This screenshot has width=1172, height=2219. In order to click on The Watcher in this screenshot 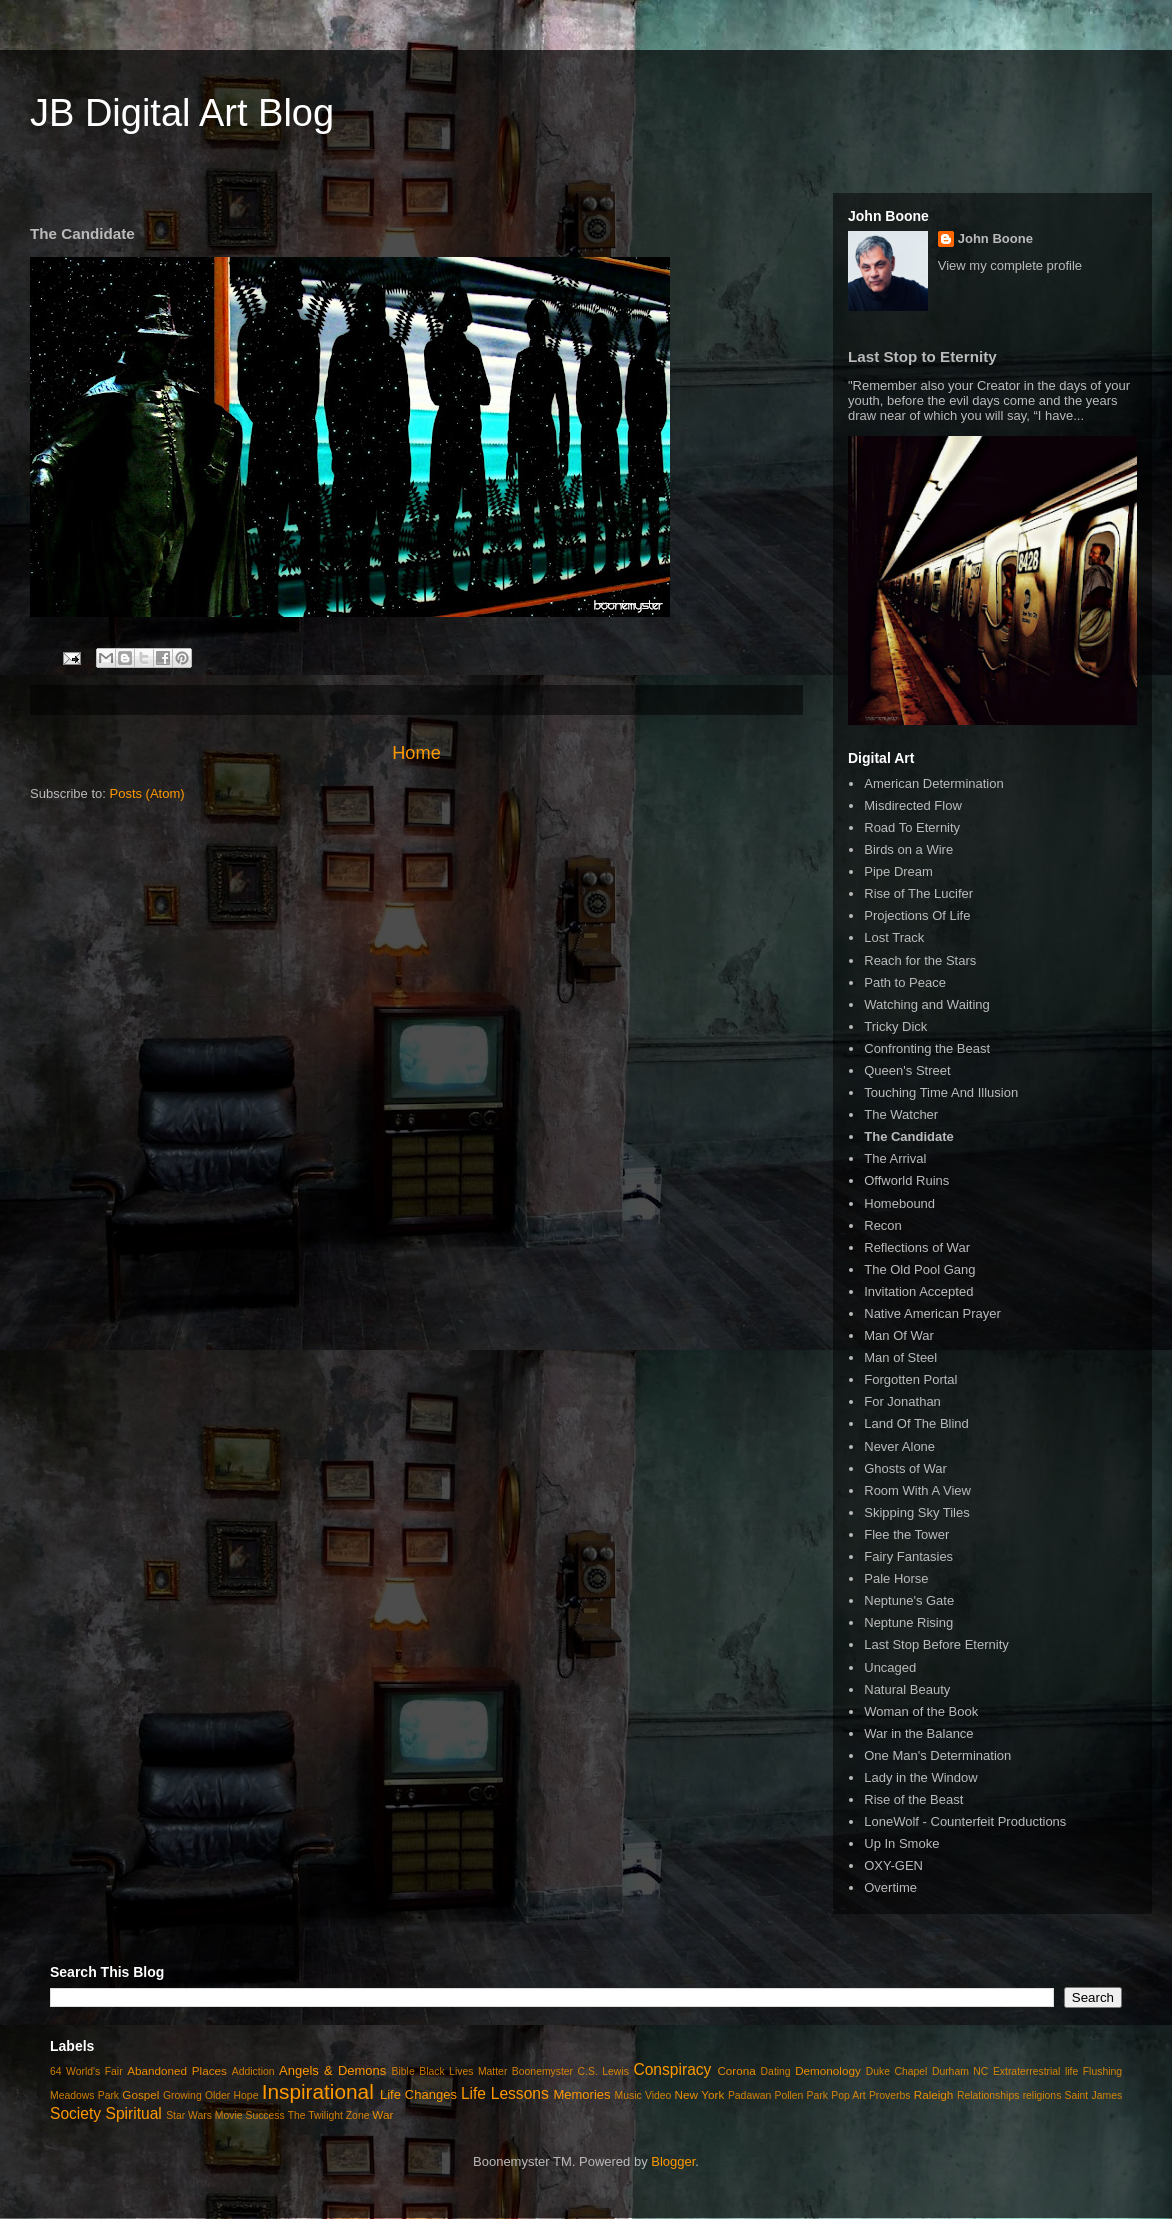, I will do `click(901, 1114)`.